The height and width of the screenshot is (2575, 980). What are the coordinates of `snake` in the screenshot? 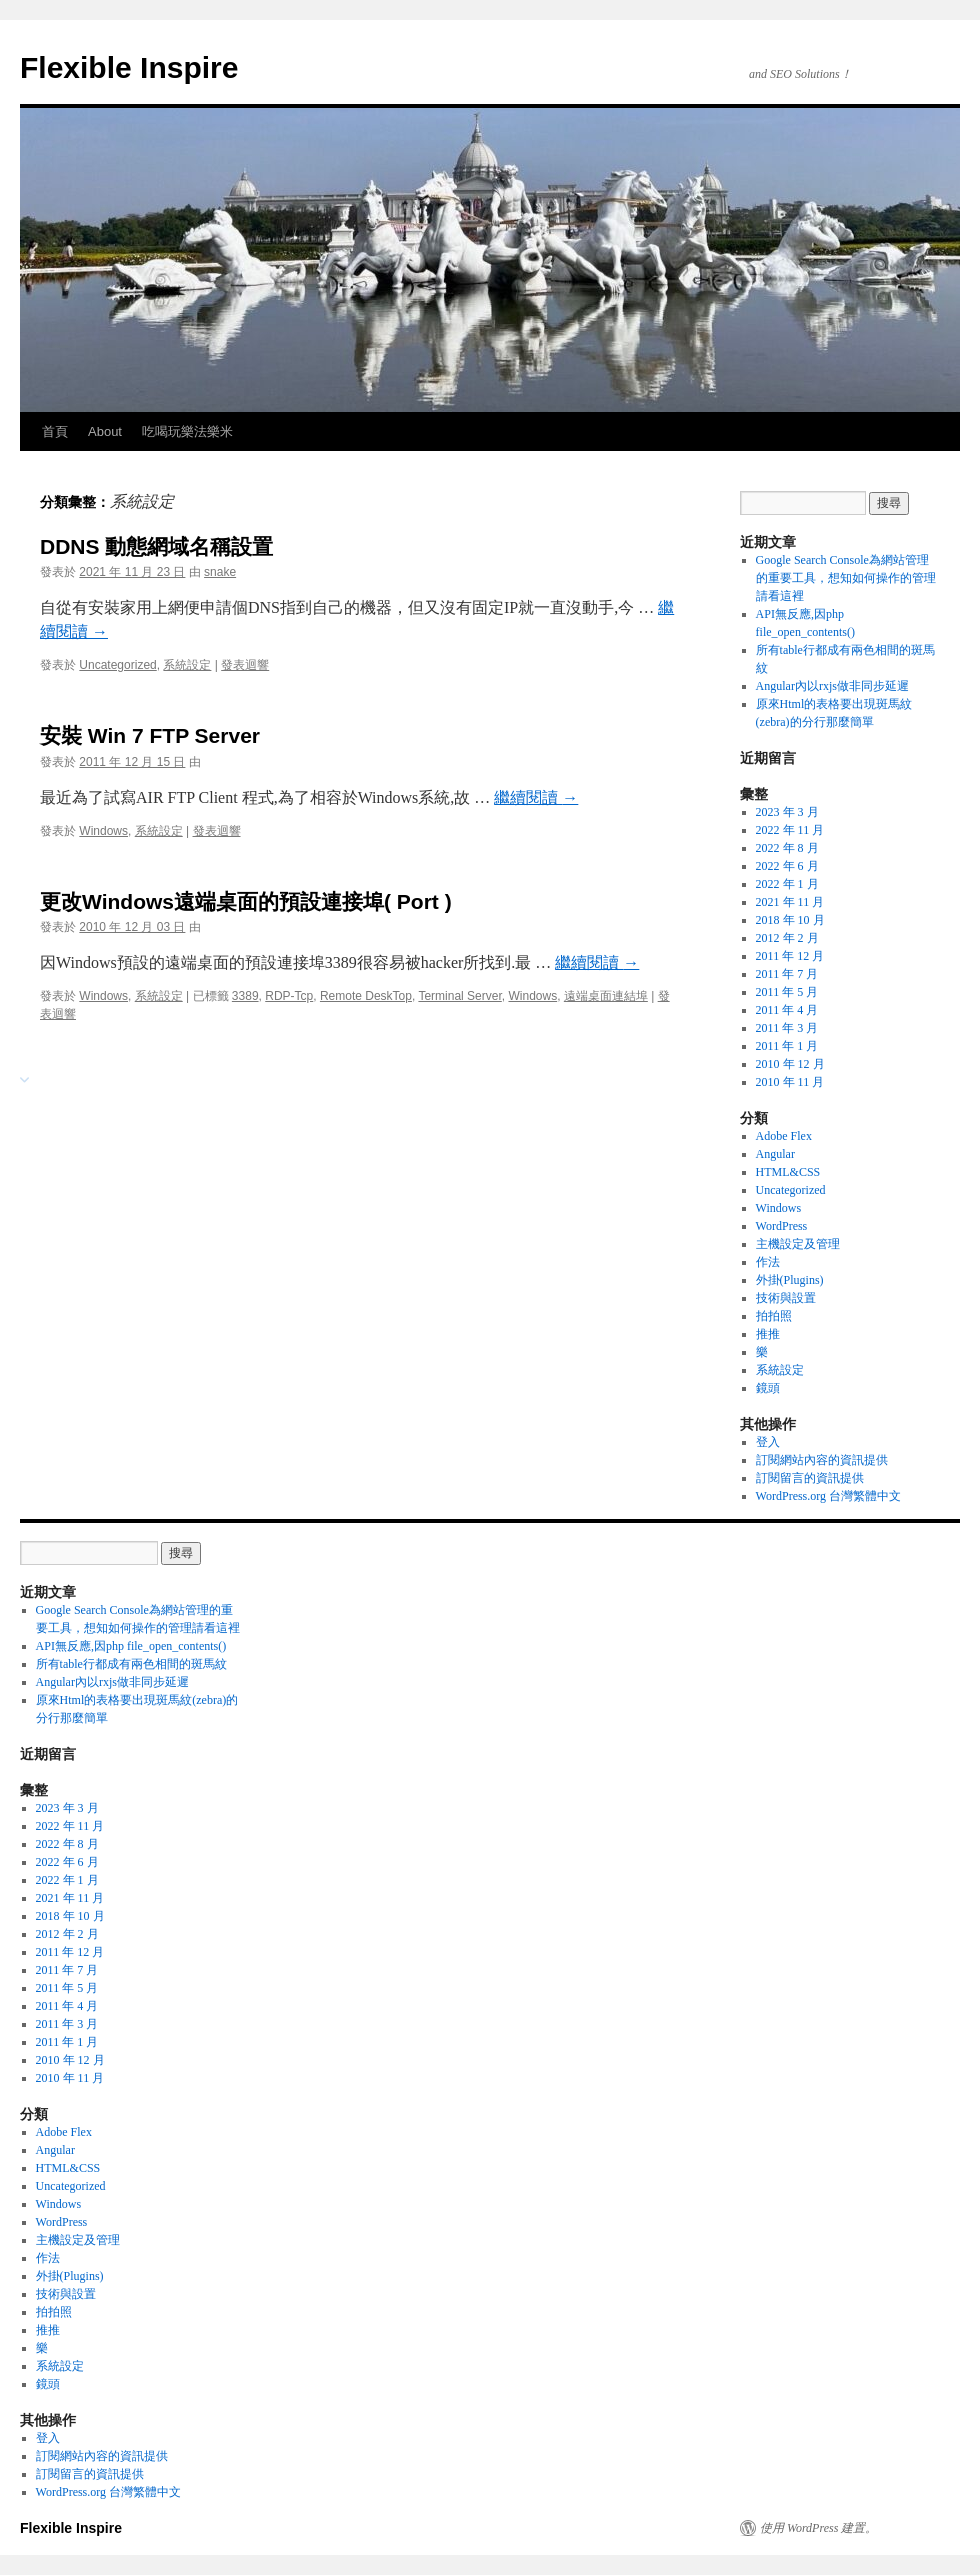 It's located at (220, 572).